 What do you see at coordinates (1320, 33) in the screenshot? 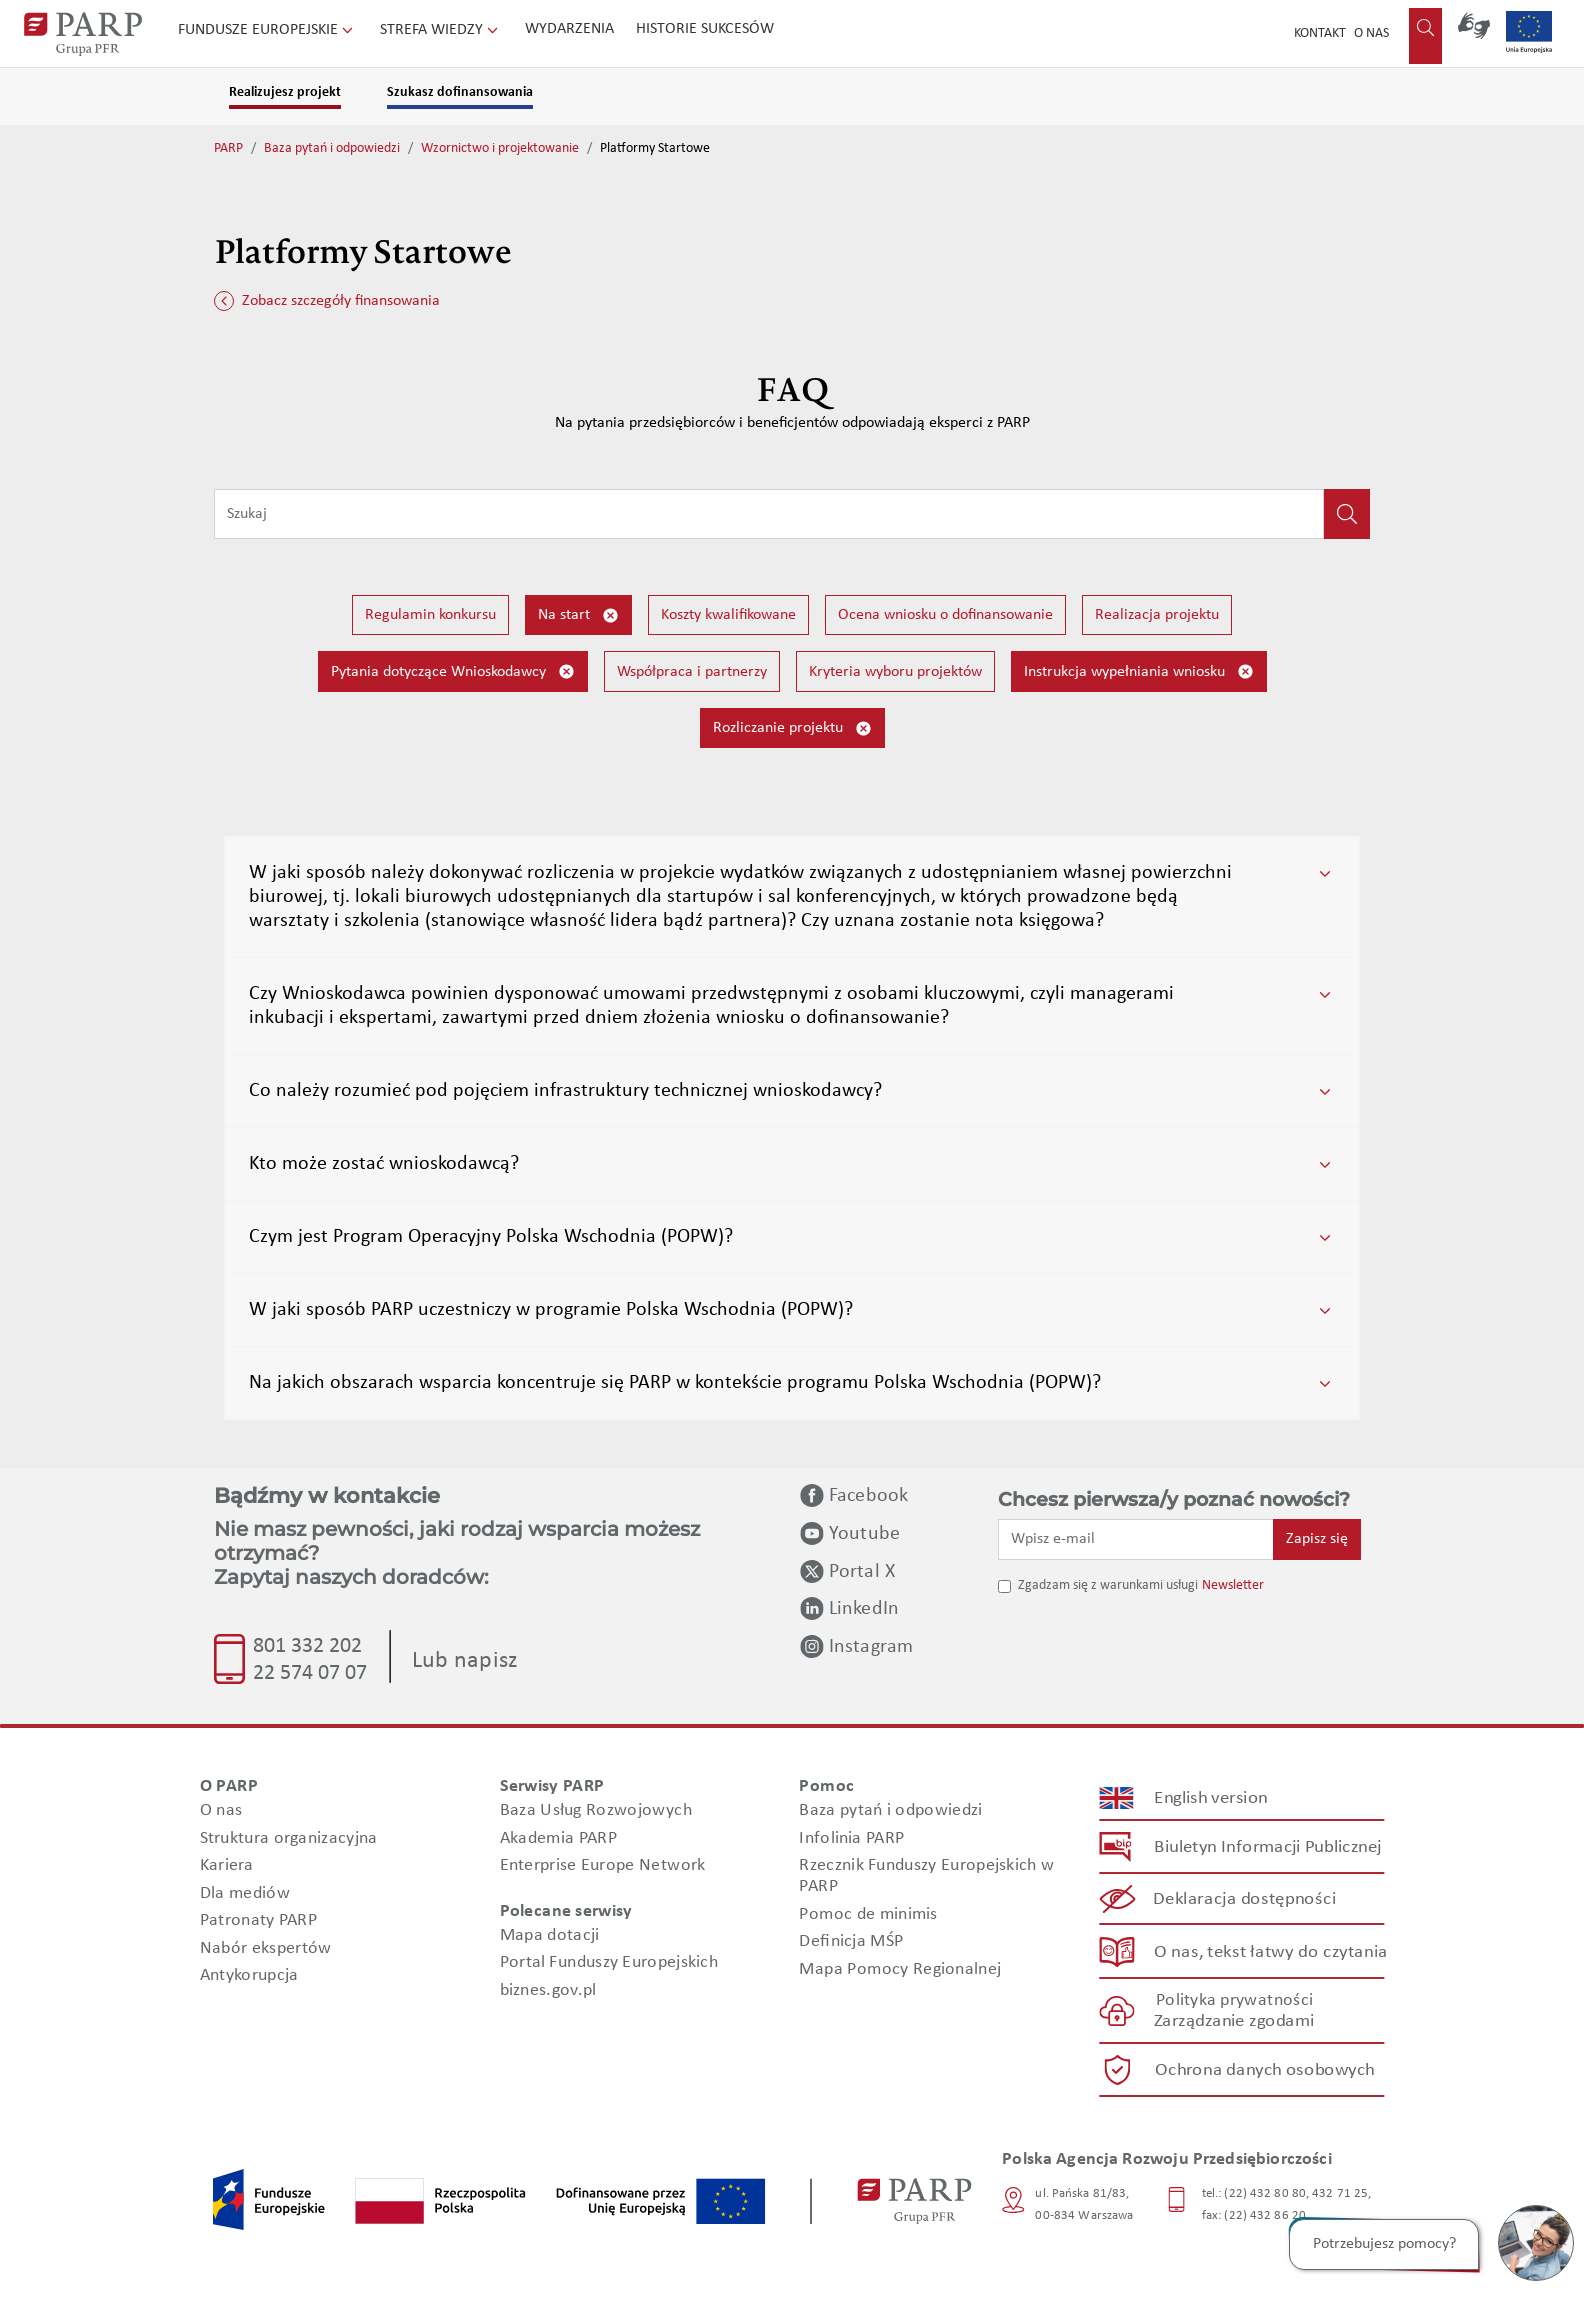
I see `Kontakt` at bounding box center [1320, 33].